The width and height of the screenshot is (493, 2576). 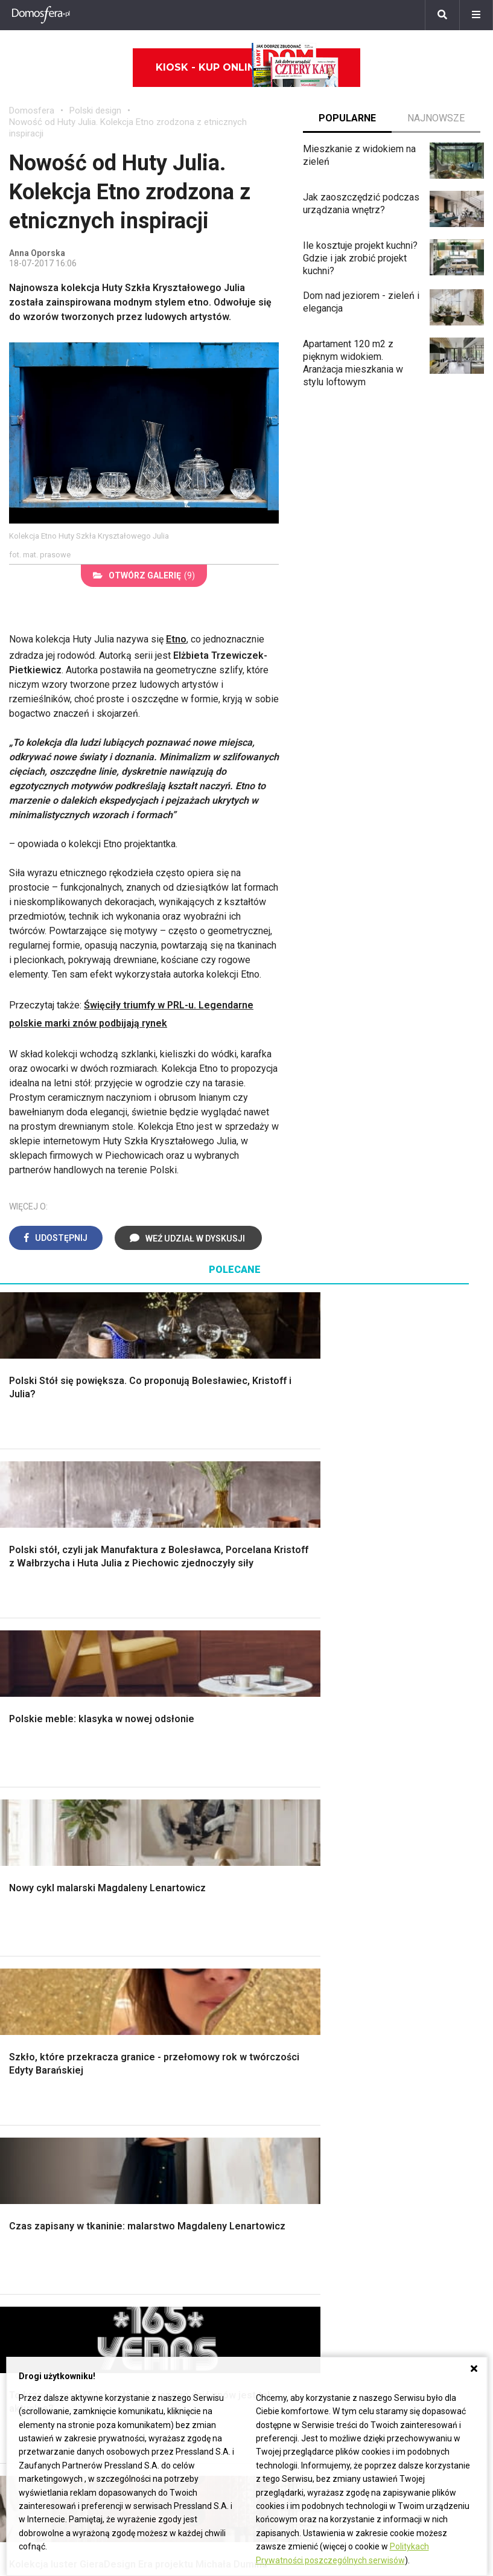 What do you see at coordinates (397, 1809) in the screenshot?
I see `Skalniaki` at bounding box center [397, 1809].